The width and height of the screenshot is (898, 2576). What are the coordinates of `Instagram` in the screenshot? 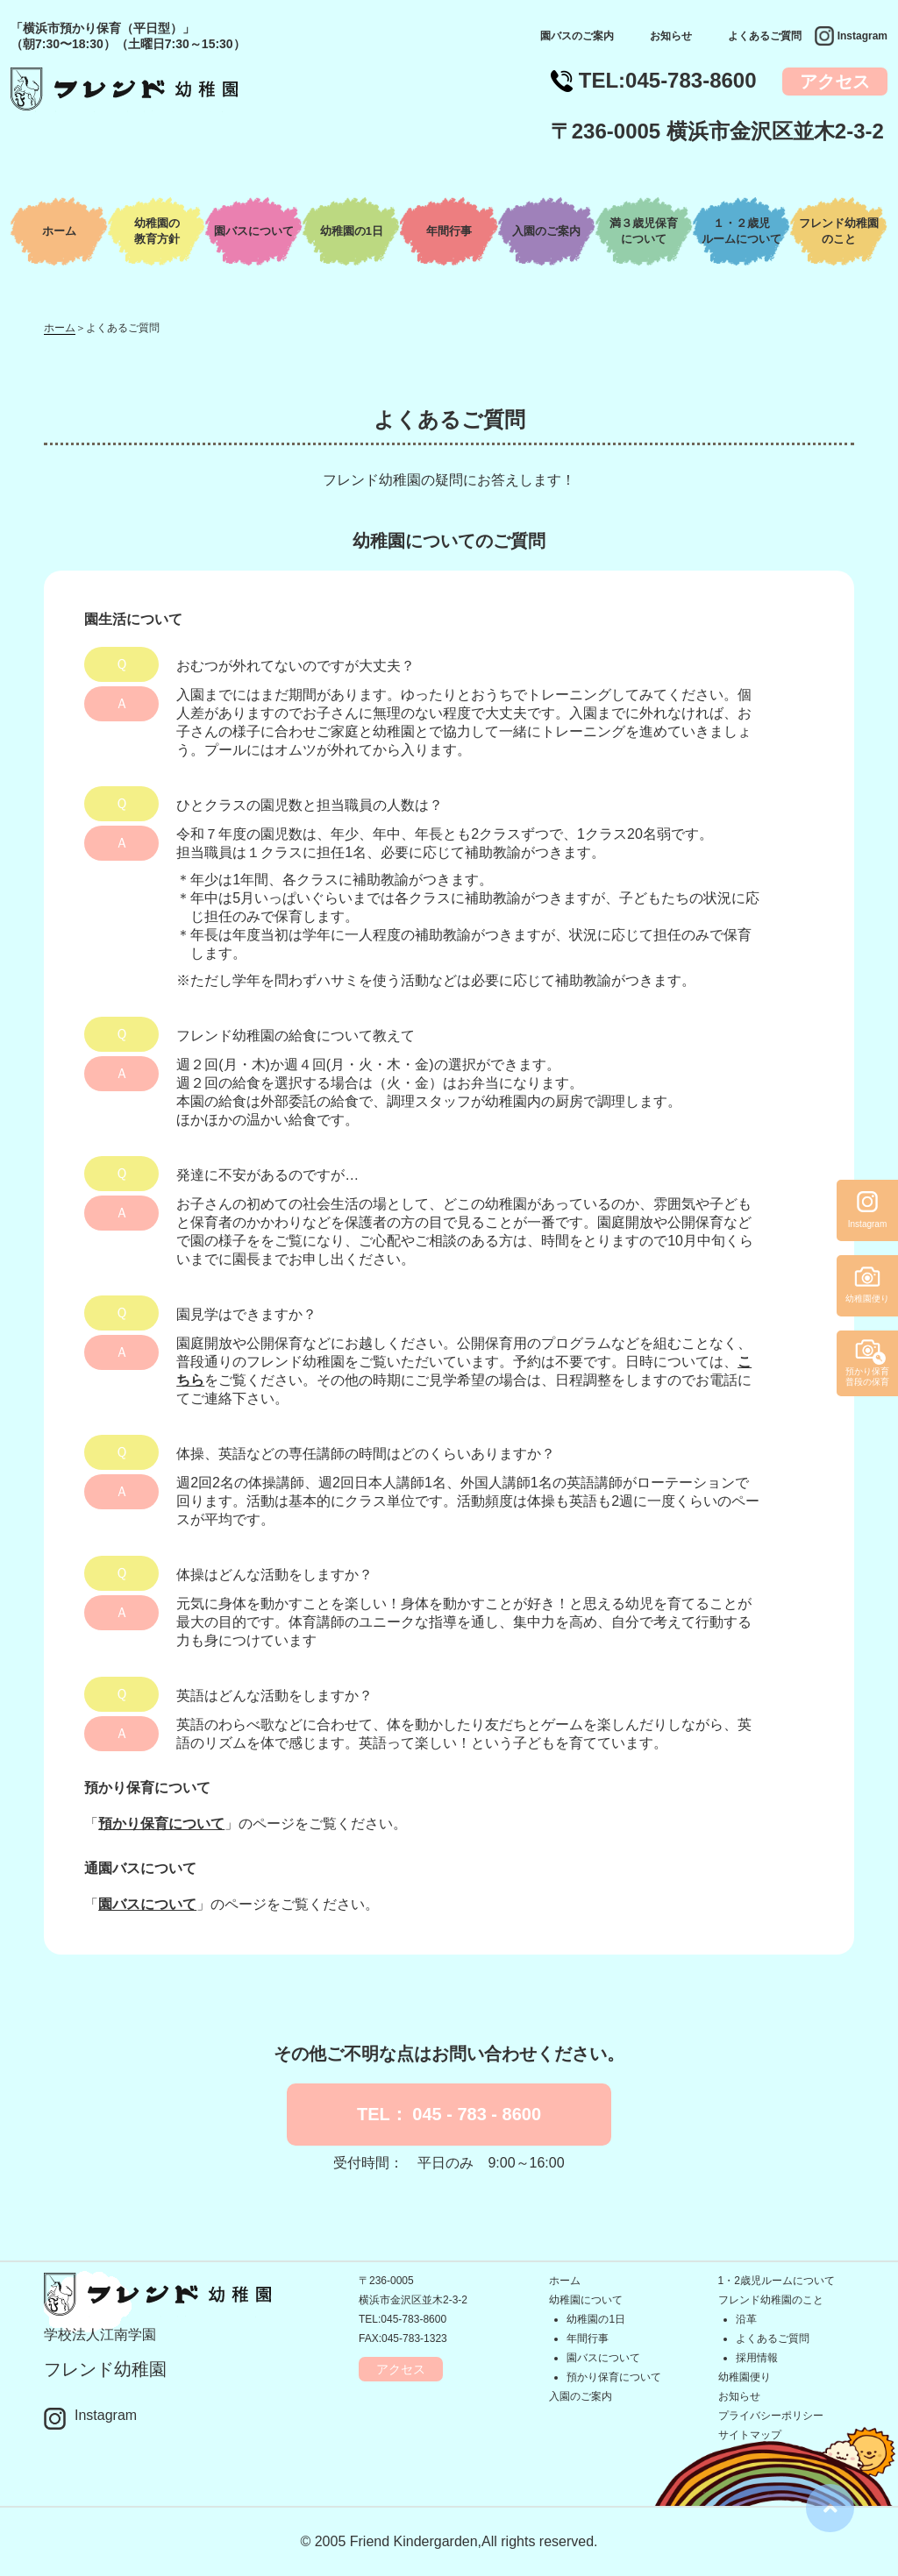 It's located at (862, 36).